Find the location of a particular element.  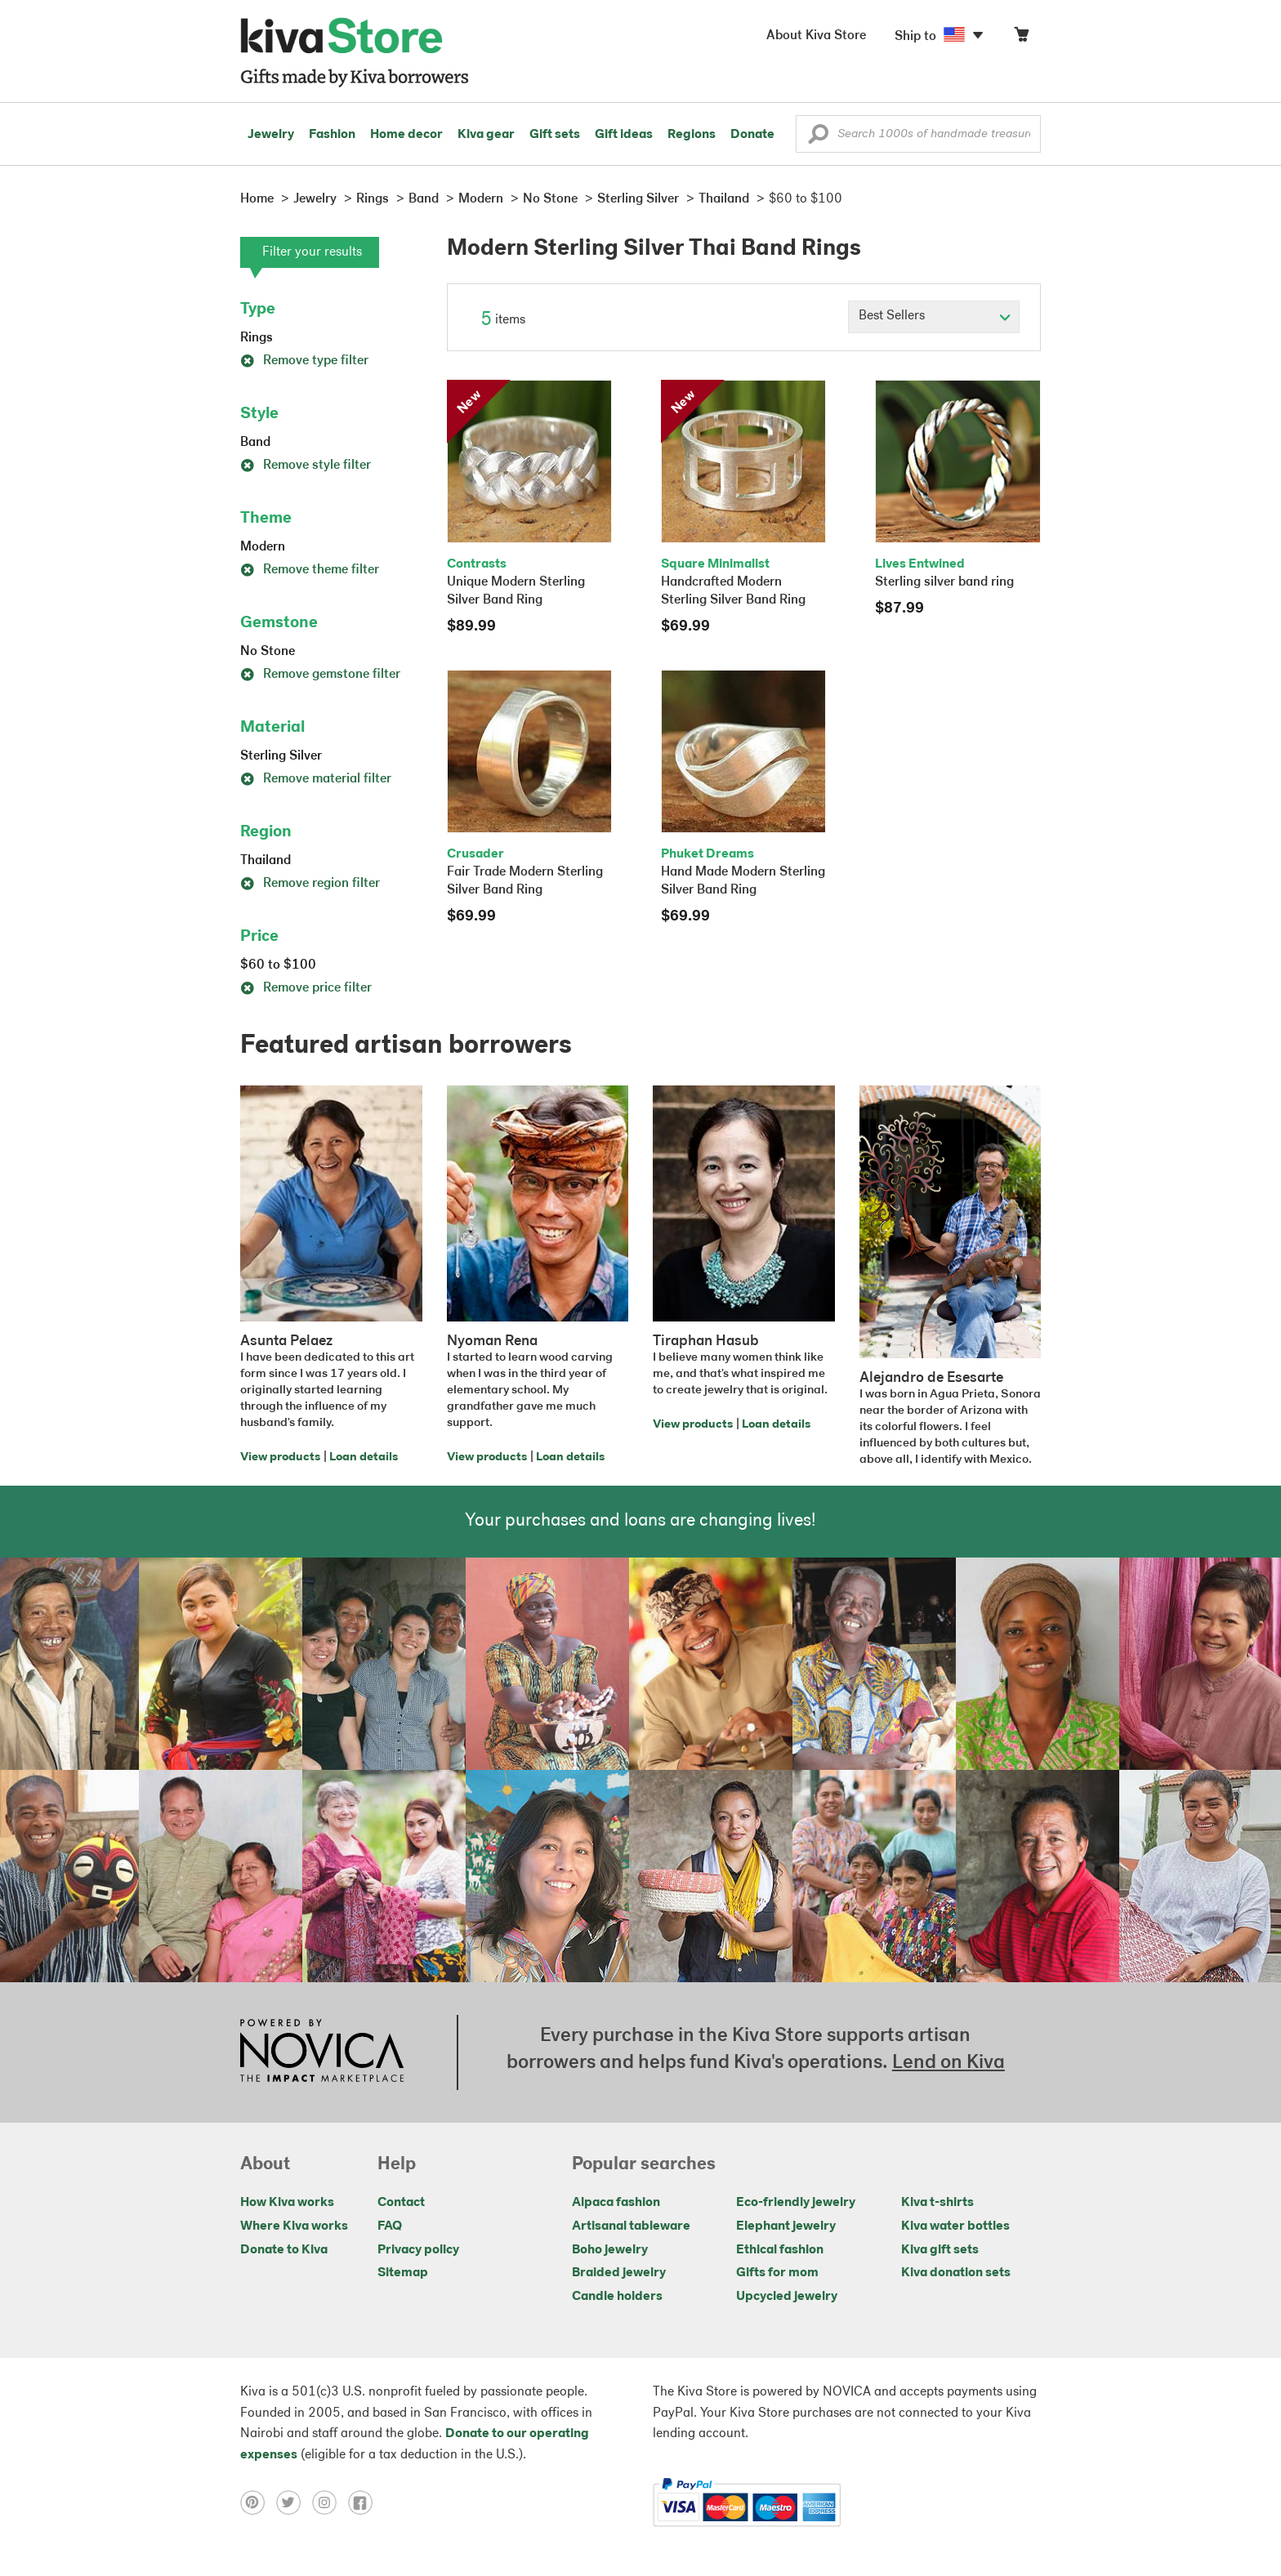

Remove price filter is located at coordinates (306, 988).